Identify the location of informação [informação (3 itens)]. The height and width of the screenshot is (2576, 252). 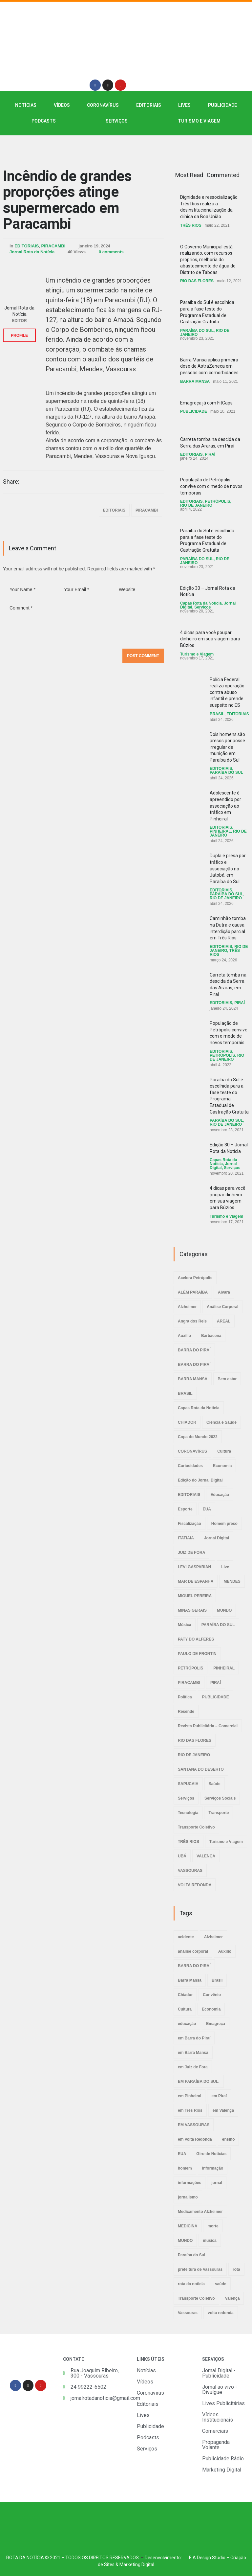
(212, 2168).